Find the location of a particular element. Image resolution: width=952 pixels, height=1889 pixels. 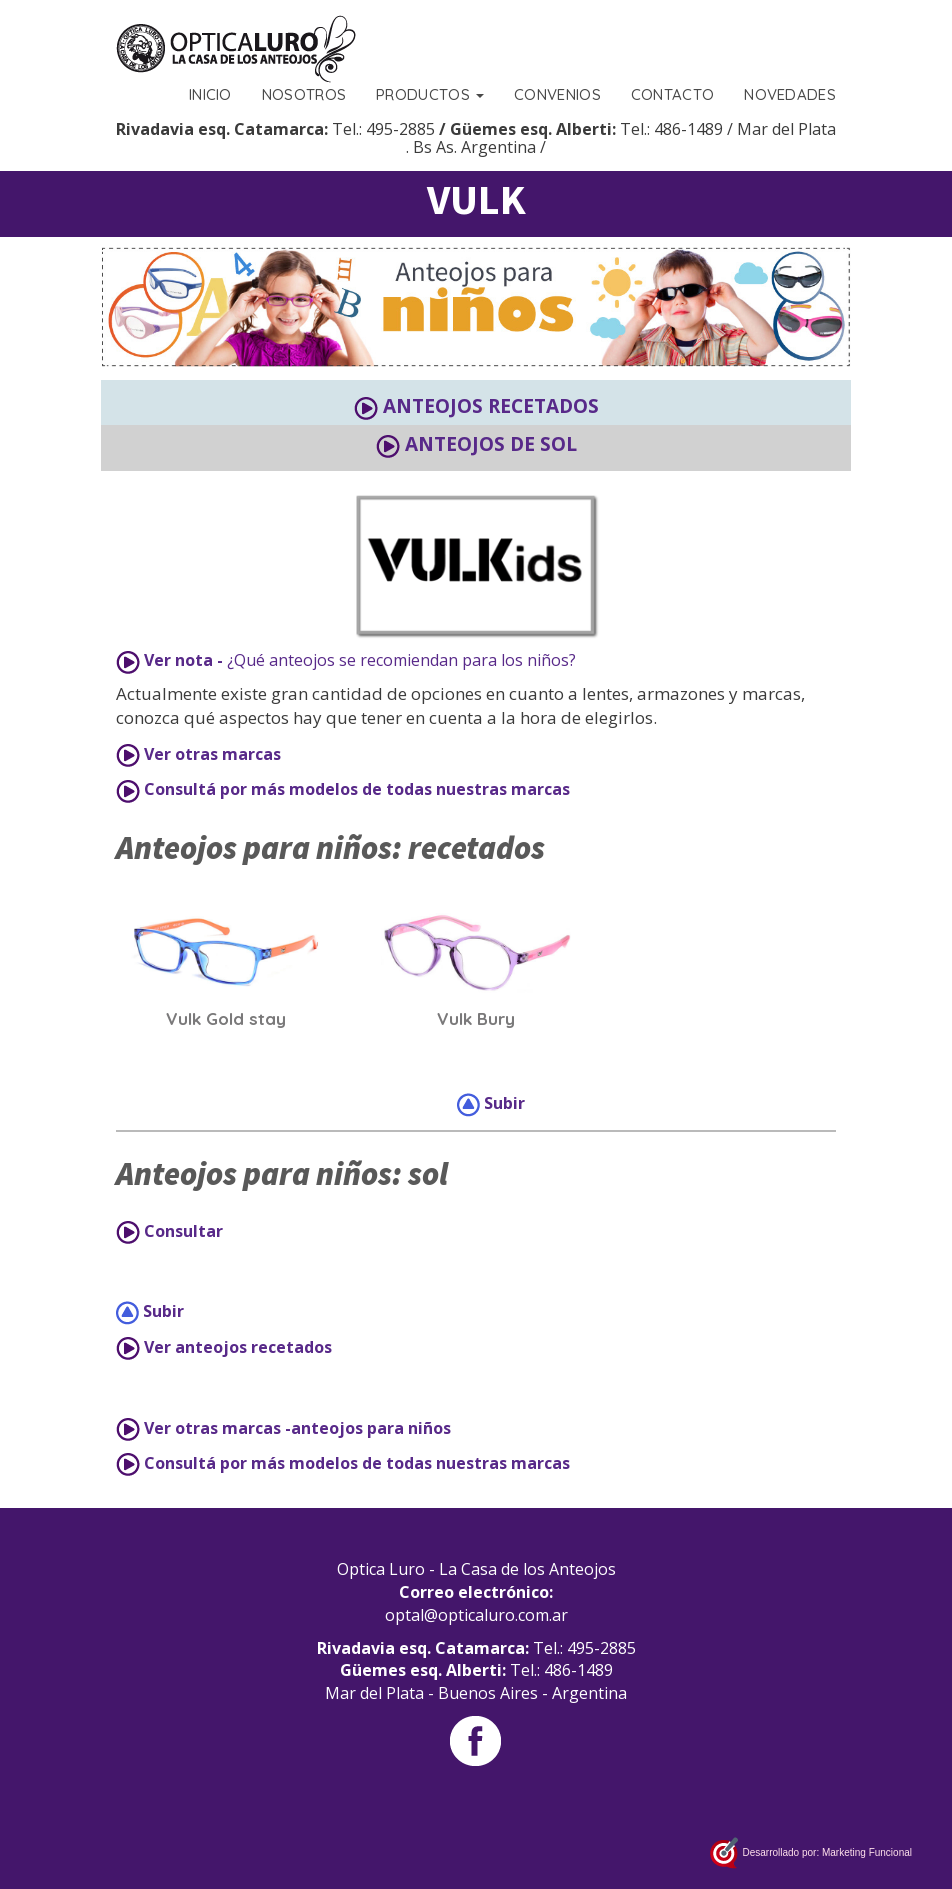

NOVEDADES is located at coordinates (790, 94).